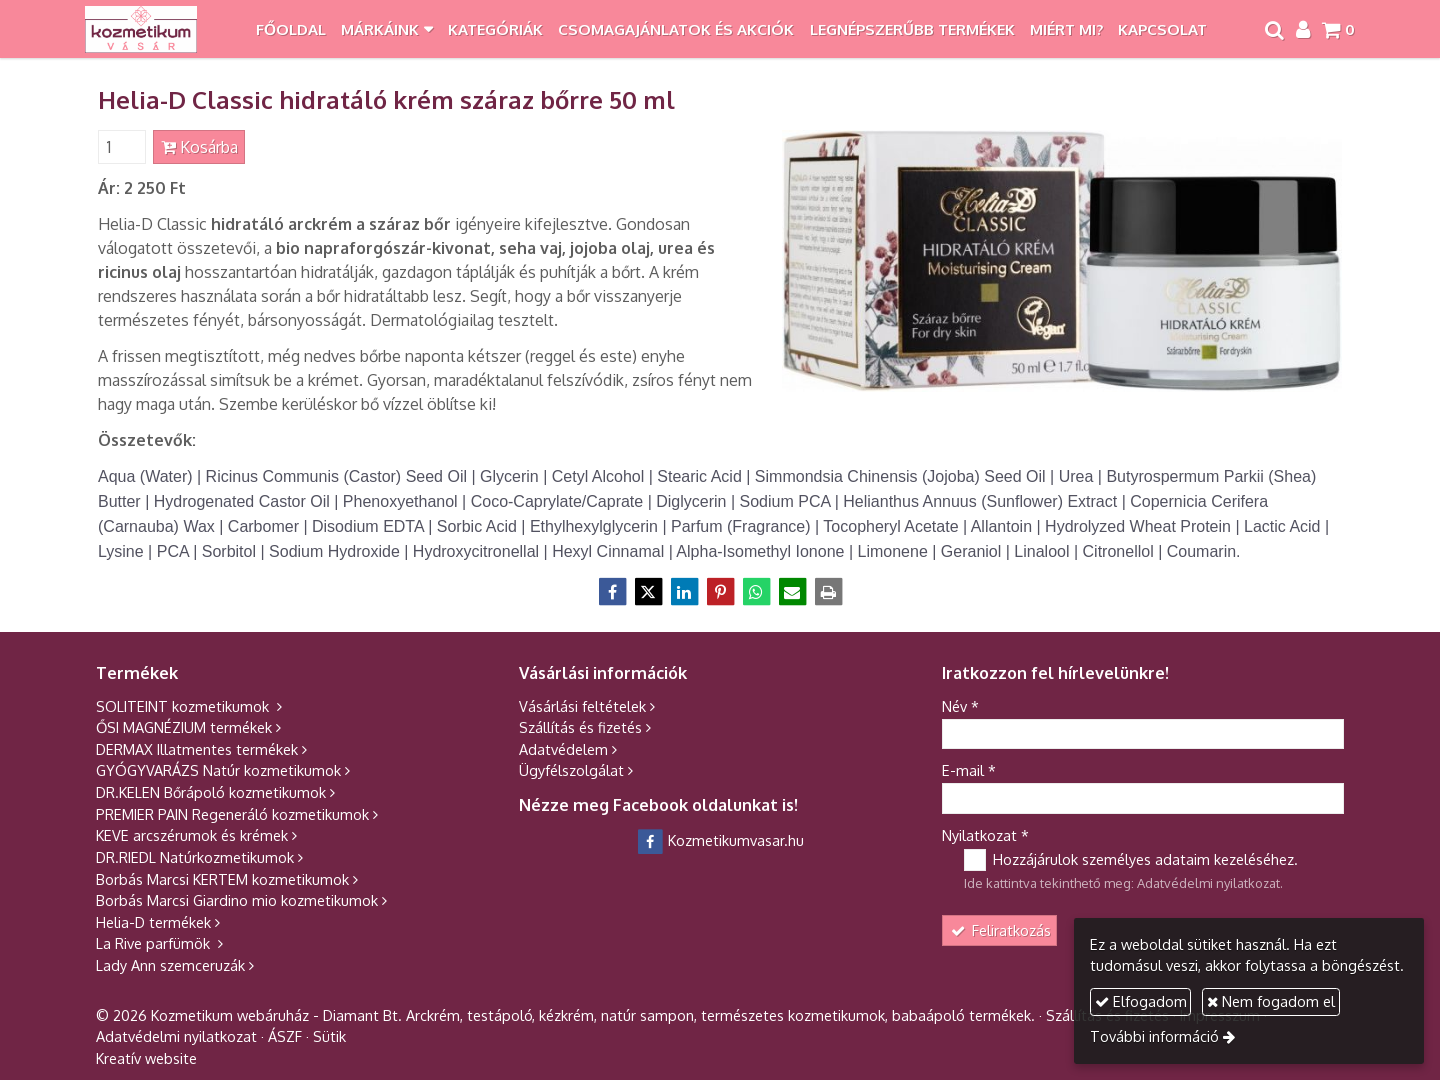 The width and height of the screenshot is (1440, 1080). What do you see at coordinates (222, 879) in the screenshot?
I see `Borbás Marcsi KERTEM kozmetikumok` at bounding box center [222, 879].